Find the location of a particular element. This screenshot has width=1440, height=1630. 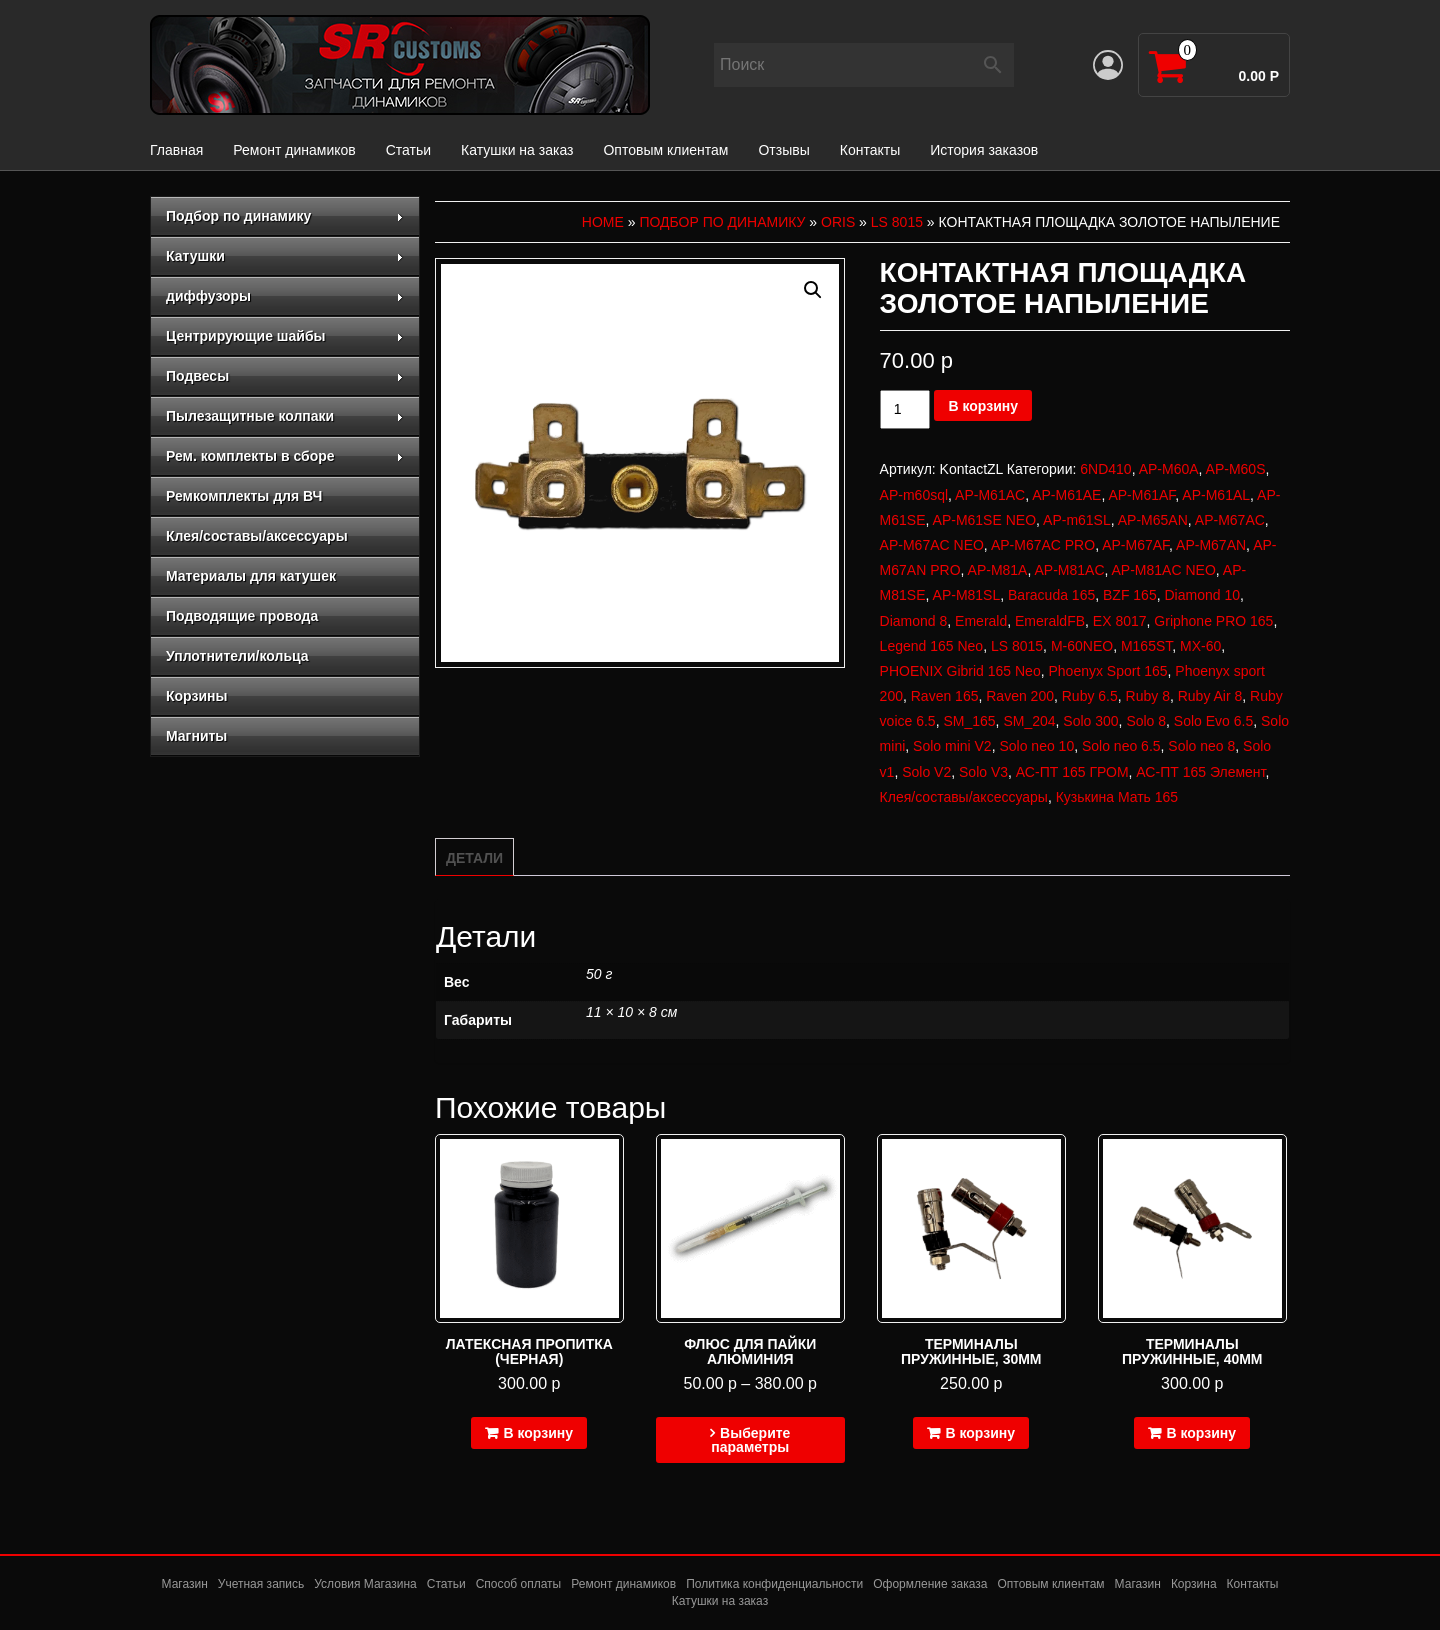

BZF 165 is located at coordinates (1130, 595).